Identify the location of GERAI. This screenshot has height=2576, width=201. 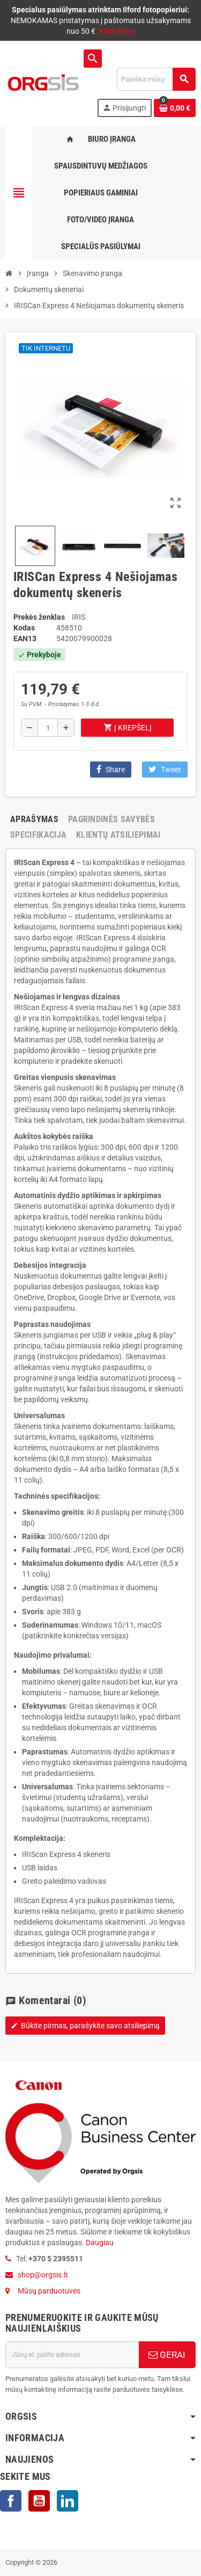
(166, 2354).